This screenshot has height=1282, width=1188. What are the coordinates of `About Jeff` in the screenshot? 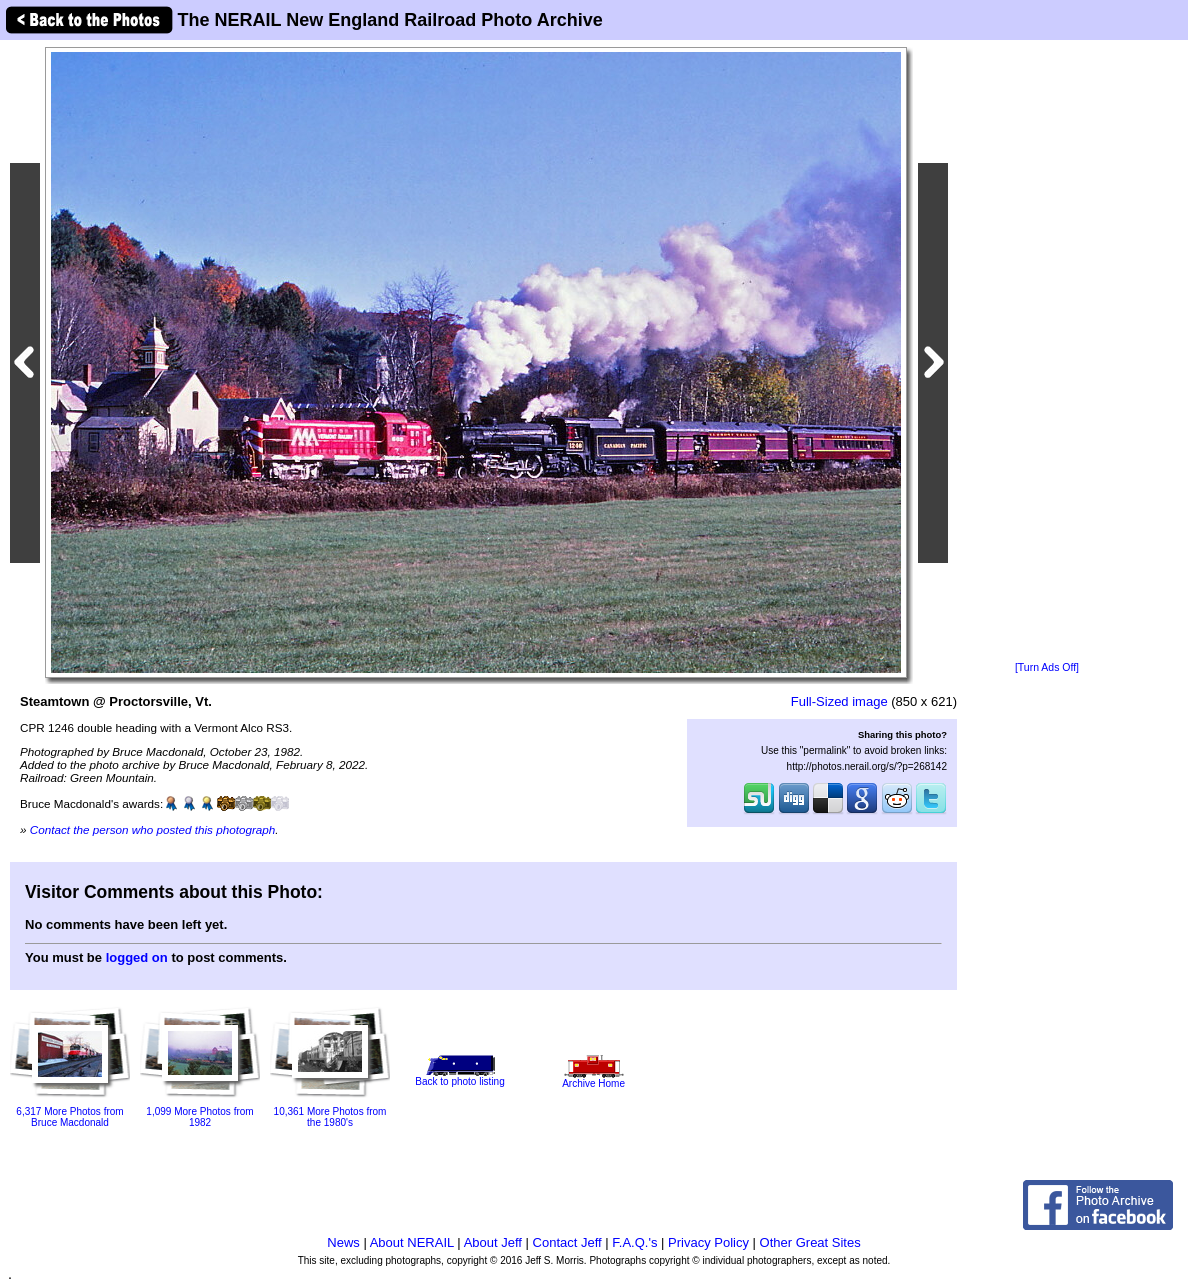 It's located at (493, 1242).